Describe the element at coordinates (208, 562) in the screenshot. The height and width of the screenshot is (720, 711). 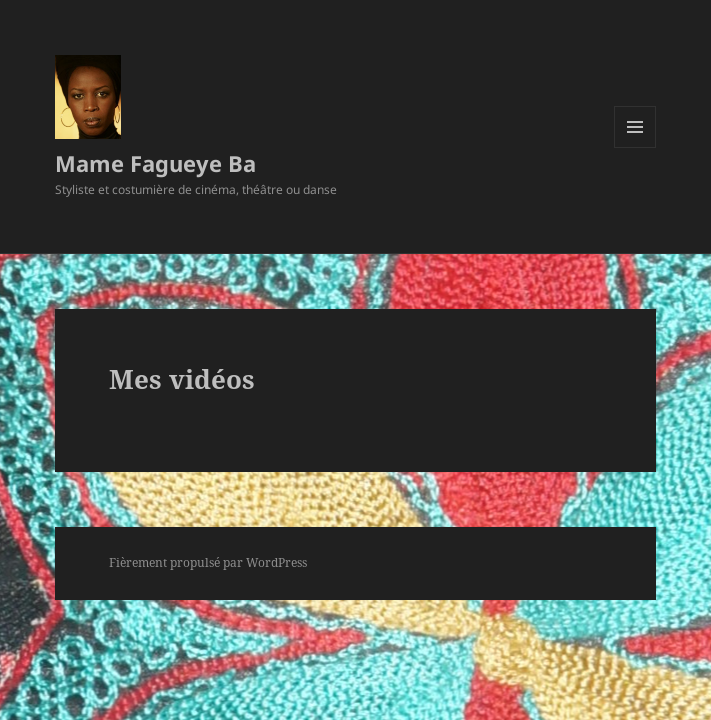
I see `Fièrement propulsé par WordPress` at that location.